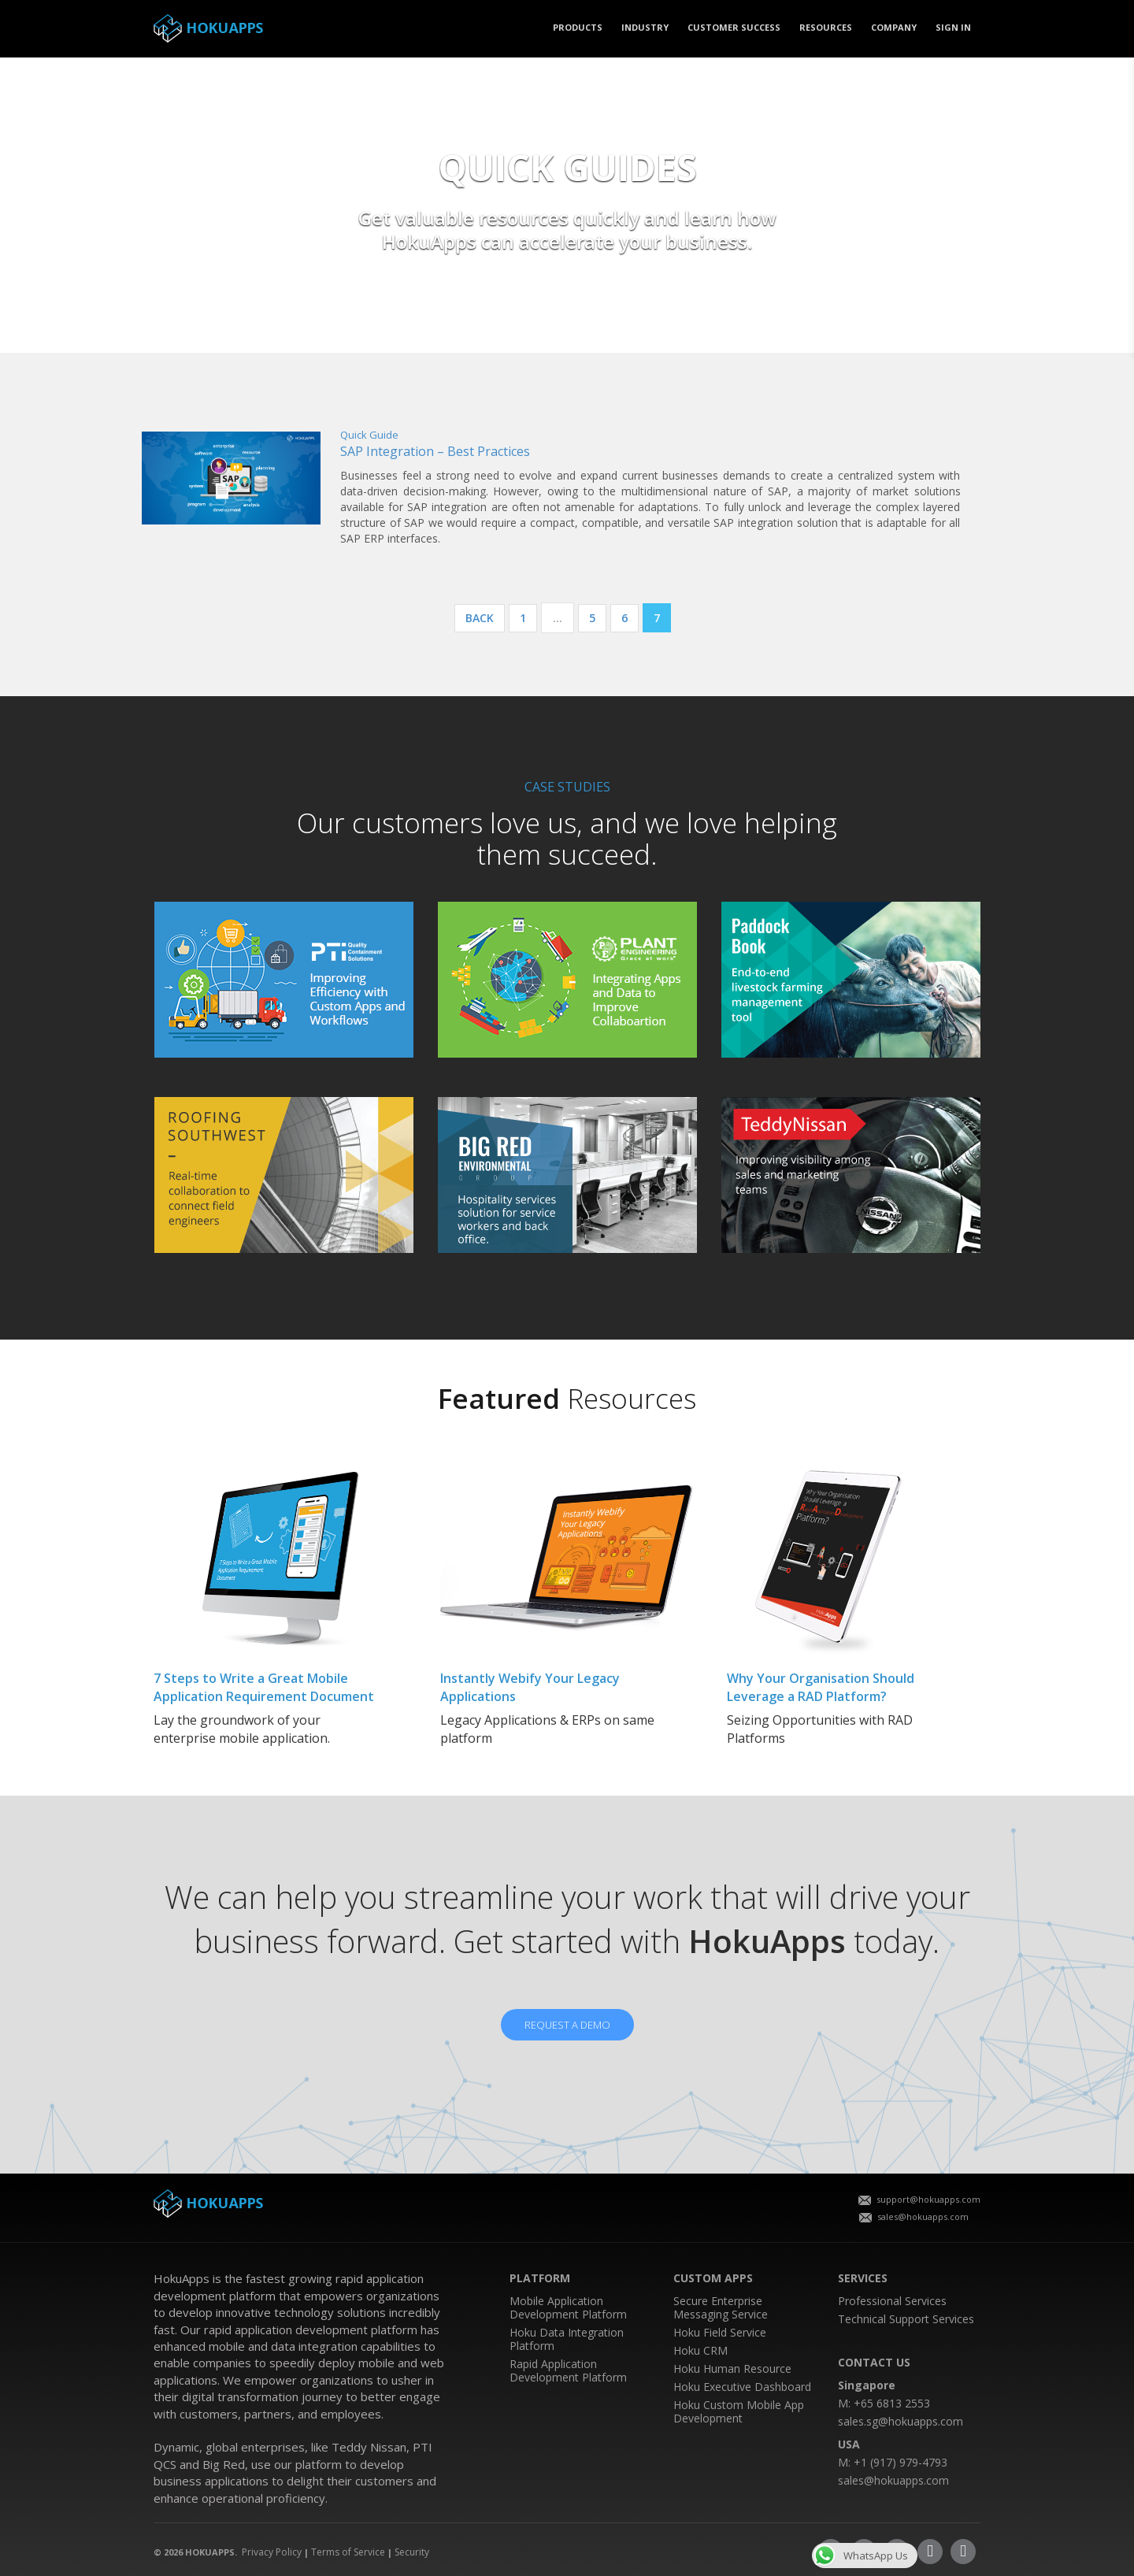  I want to click on Professional Services, so click(892, 2300).